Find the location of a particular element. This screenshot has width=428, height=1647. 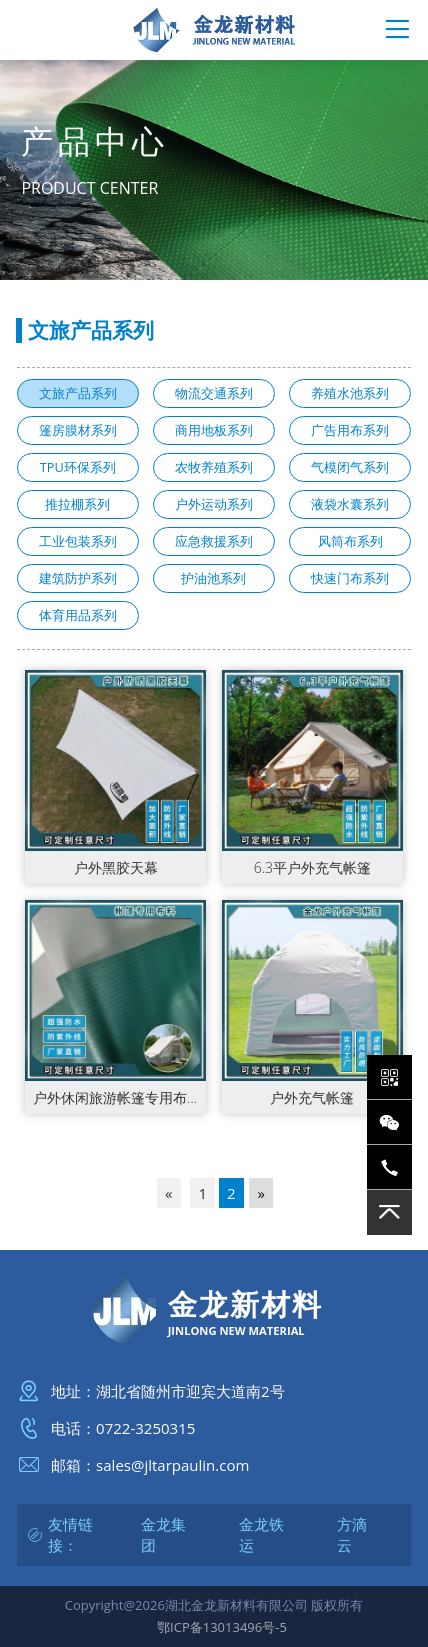

鄂ICP备13013496号-5 is located at coordinates (222, 1627).